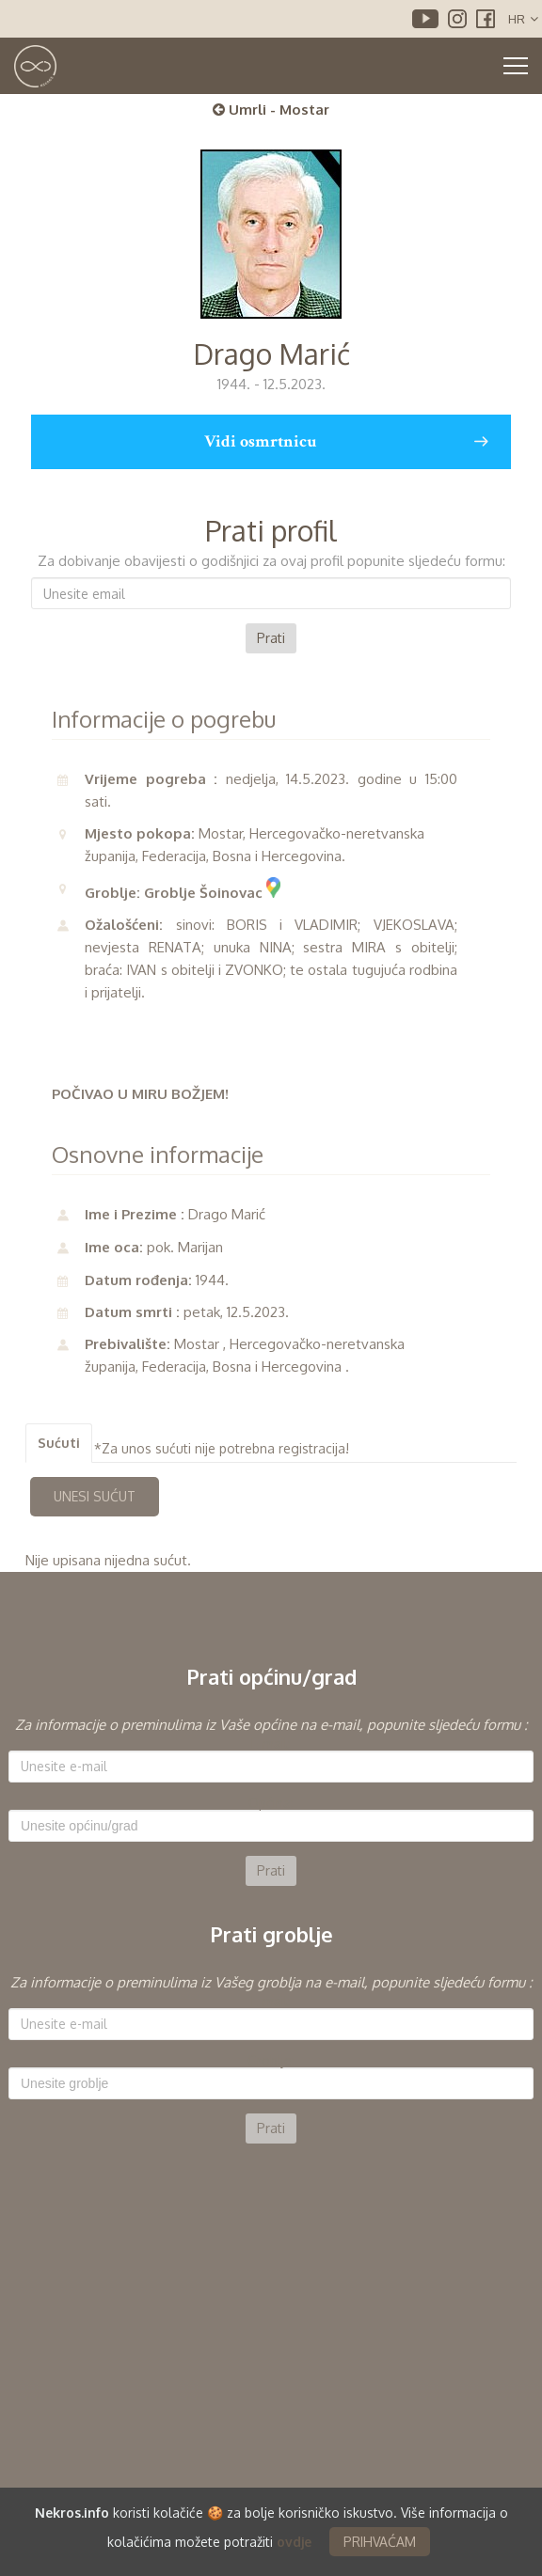 The image size is (542, 2576). What do you see at coordinates (271, 2060) in the screenshot?
I see `Groblje:` at bounding box center [271, 2060].